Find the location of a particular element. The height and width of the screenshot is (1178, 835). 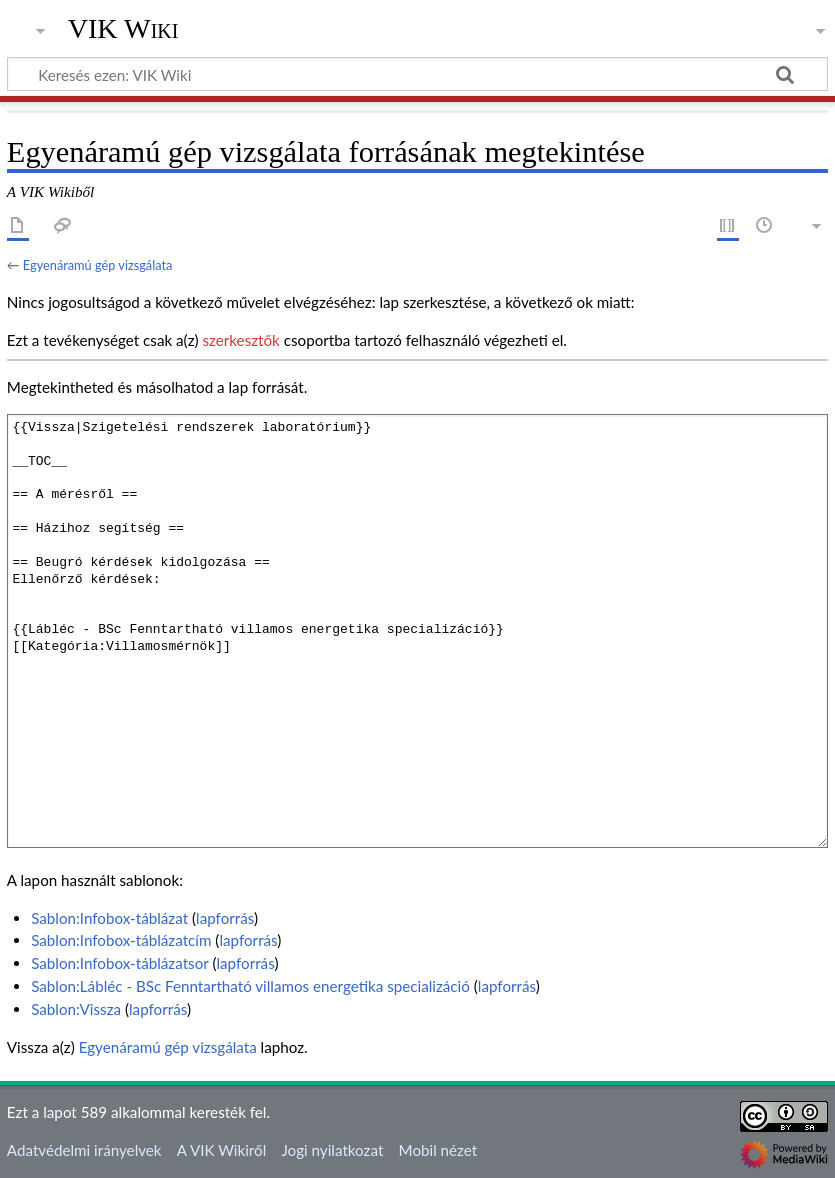

Sablon:Infobox-táblázatsor is located at coordinates (119, 963).